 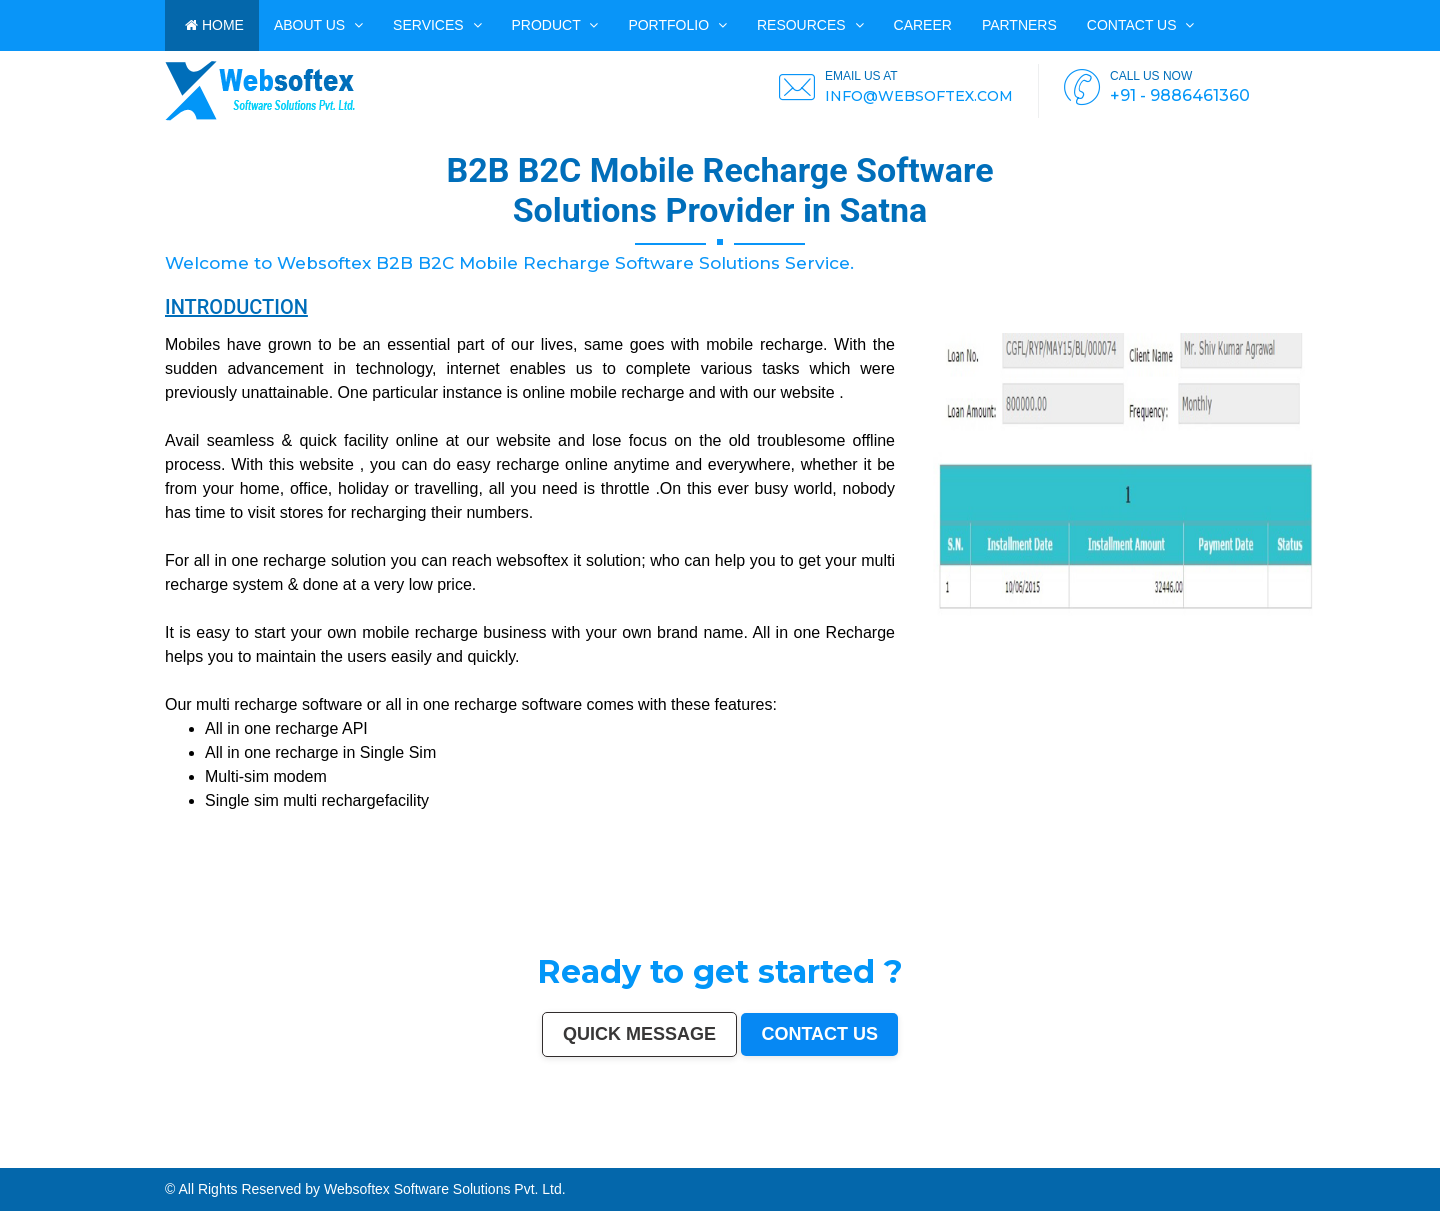 What do you see at coordinates (639, 1034) in the screenshot?
I see `Quick Message` at bounding box center [639, 1034].